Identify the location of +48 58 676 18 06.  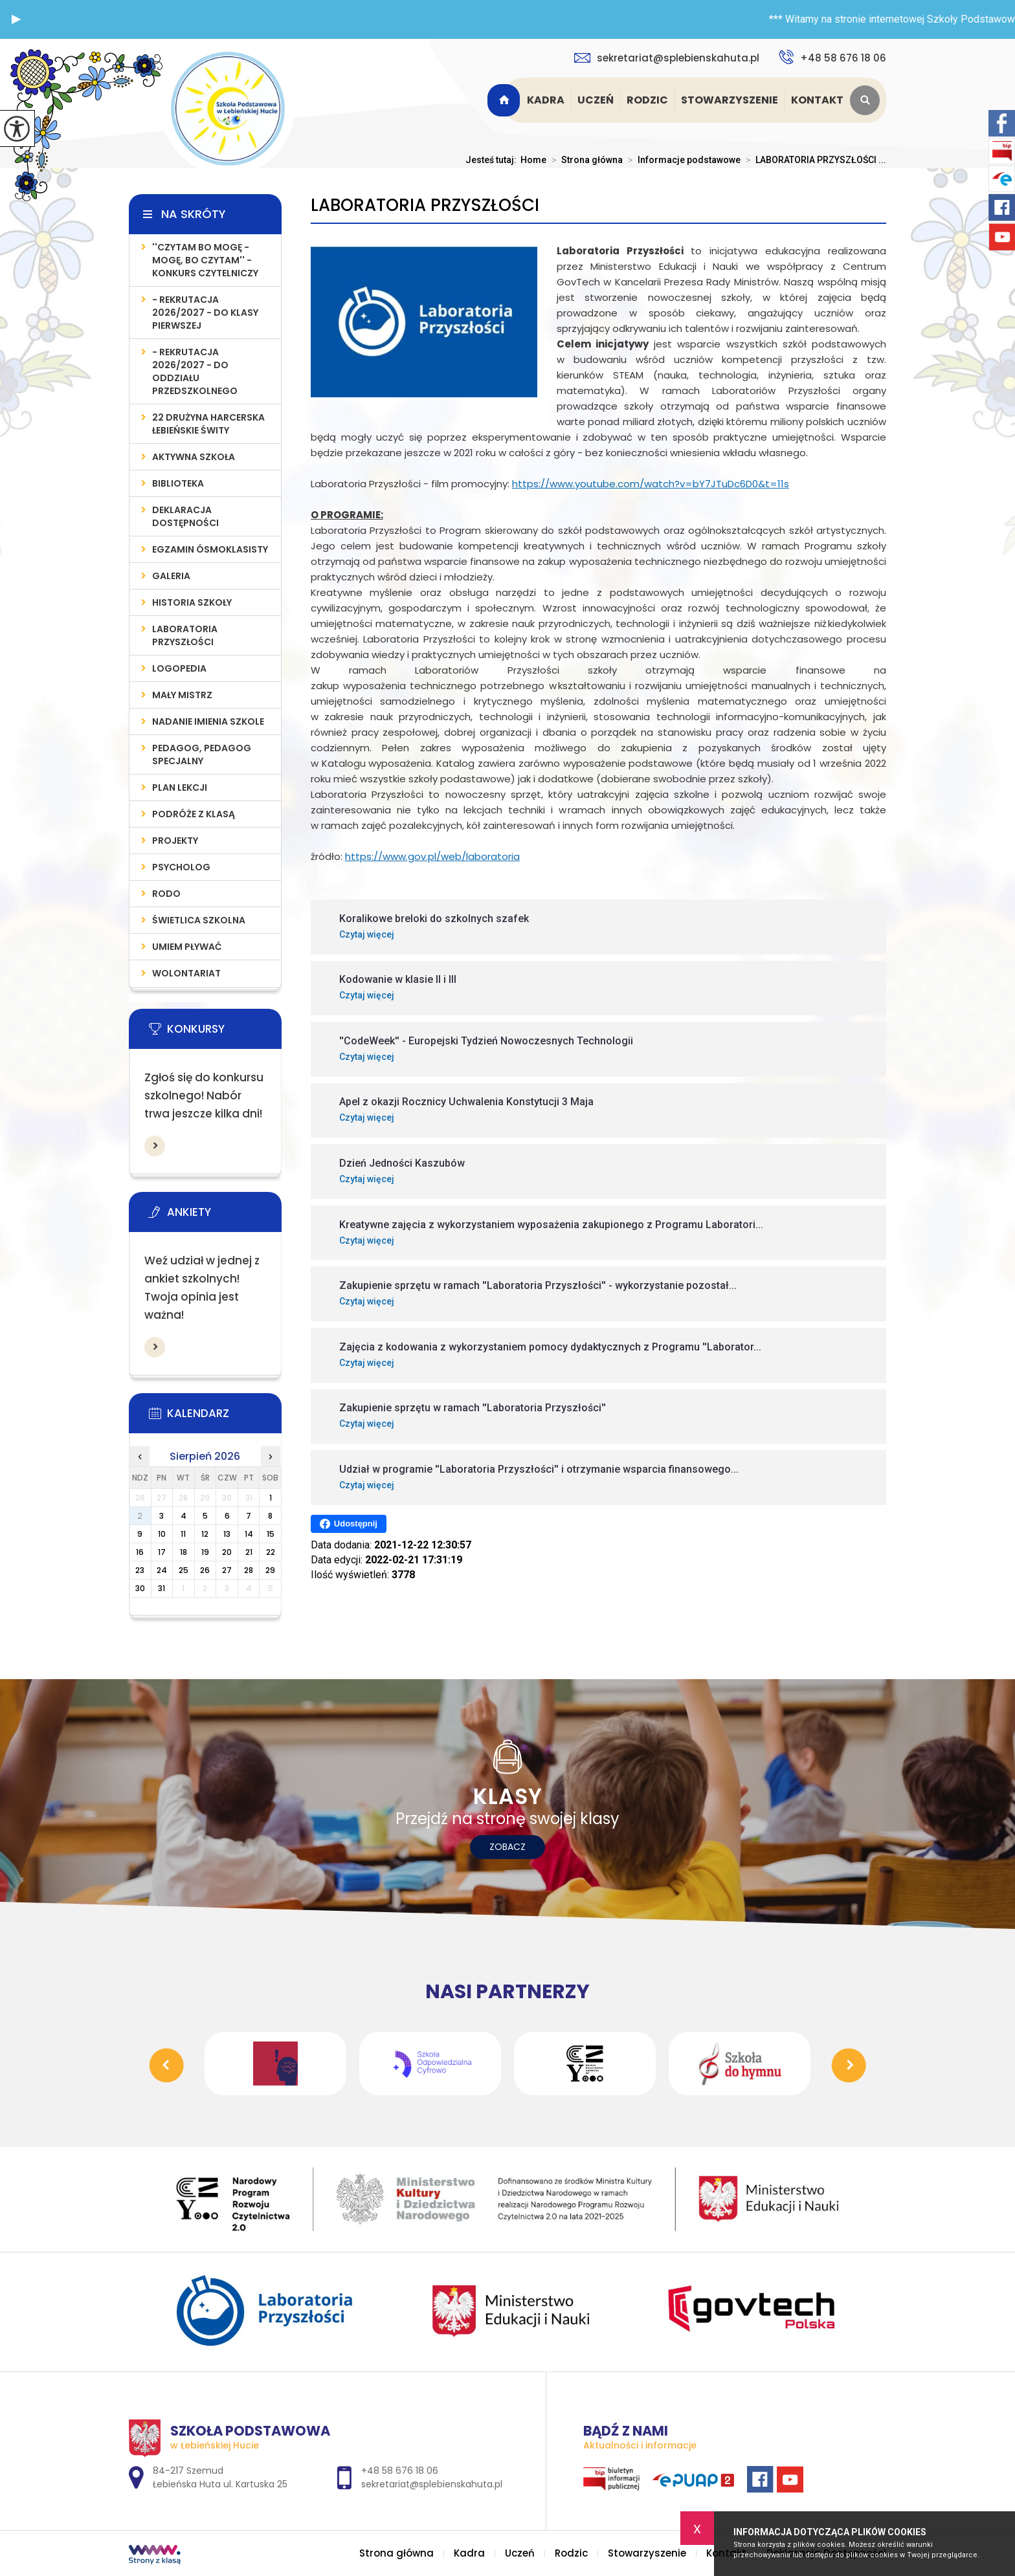
(832, 57).